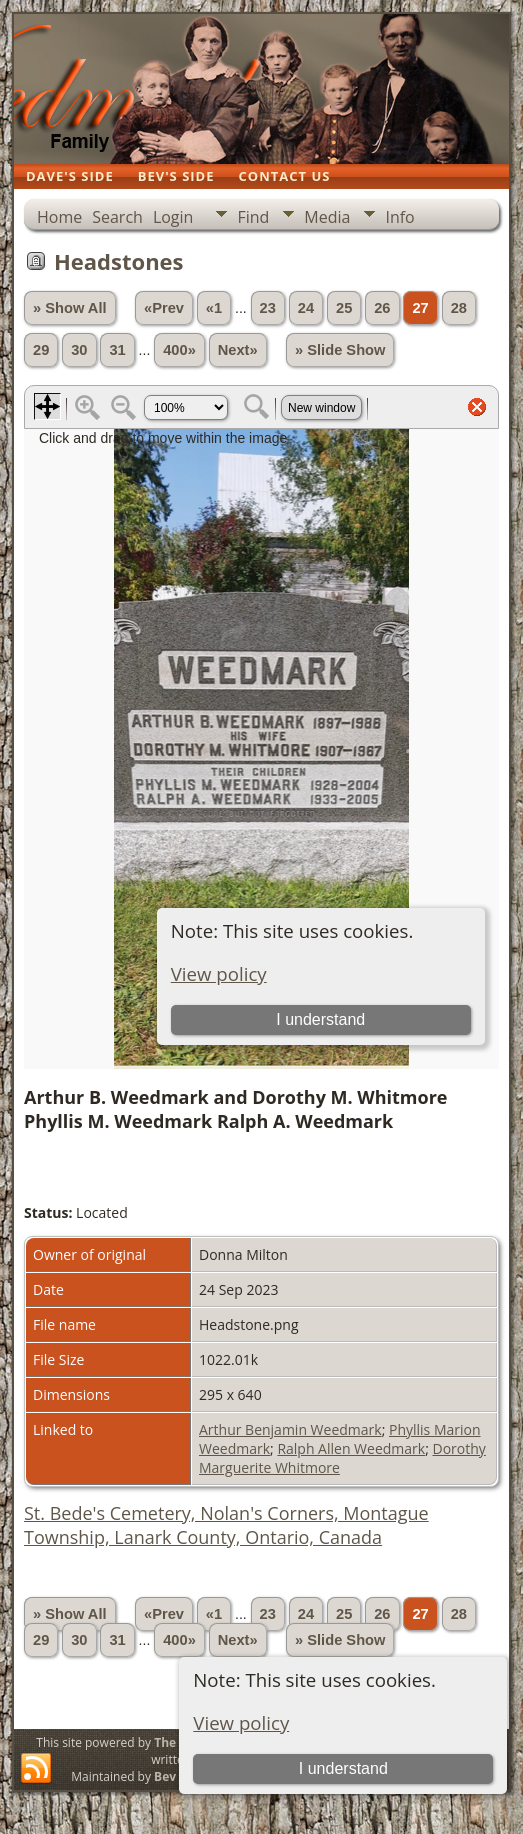 The image size is (523, 1834). I want to click on St. Bede's Cemetery, Nolan's Corners, Montague Township, Lanark County, Ontario, Canada, so click(226, 1525).